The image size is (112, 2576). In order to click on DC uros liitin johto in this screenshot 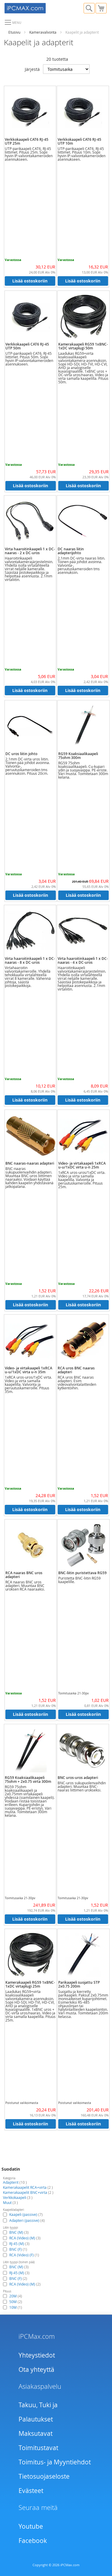, I will do `click(21, 753)`.